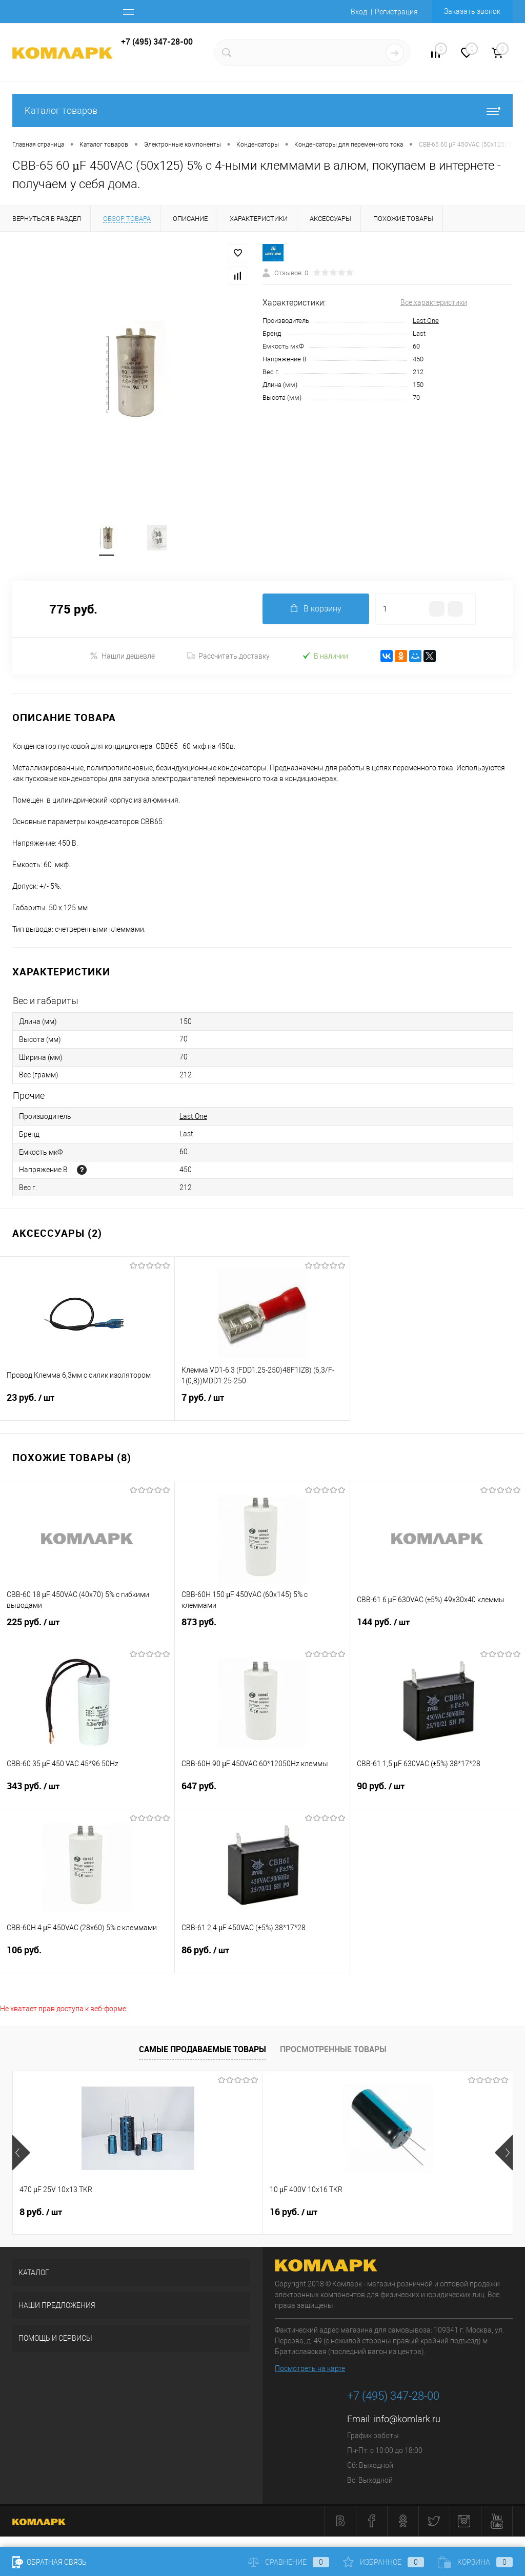 This screenshot has width=525, height=2576. Describe the element at coordinates (87, 1404) in the screenshot. I see `23 руб.` at that location.